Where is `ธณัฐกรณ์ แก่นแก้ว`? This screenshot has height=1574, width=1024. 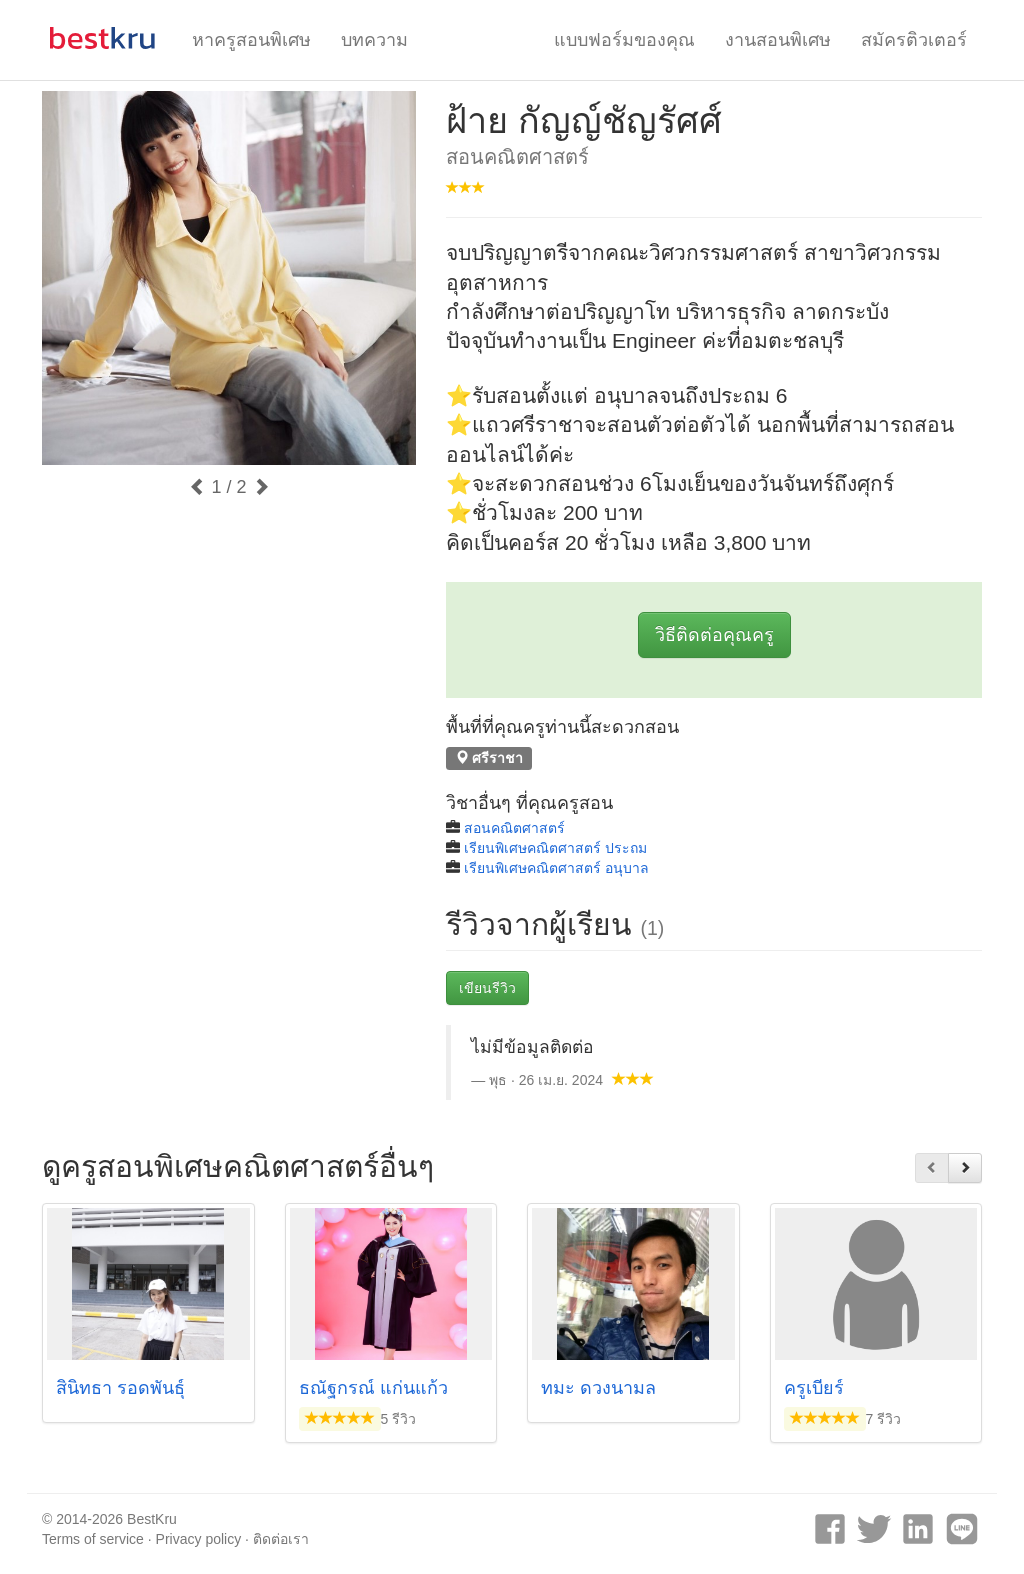
ธณัฐกรณ์ แก่นแก้ว is located at coordinates (373, 1388).